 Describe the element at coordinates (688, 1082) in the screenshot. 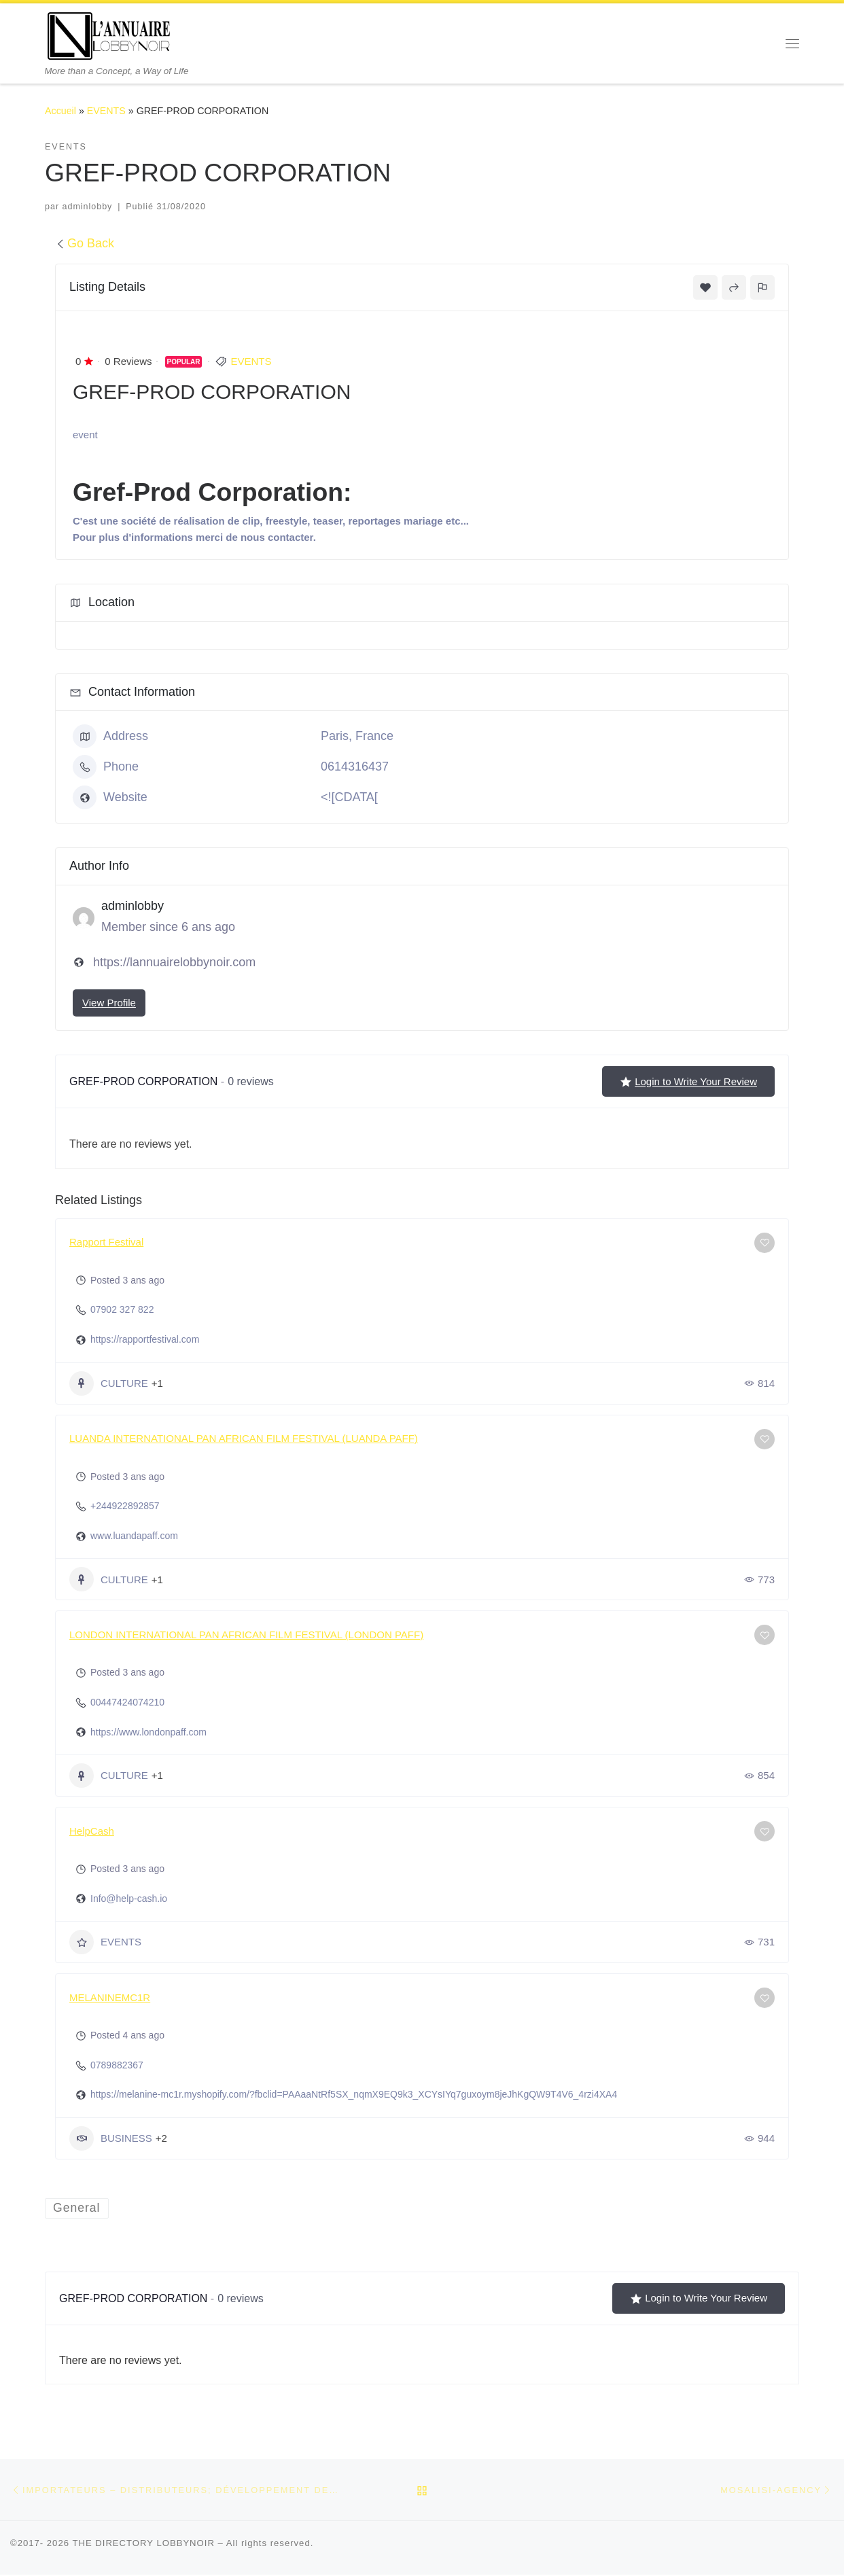

I see `Login to Write Your Review` at that location.